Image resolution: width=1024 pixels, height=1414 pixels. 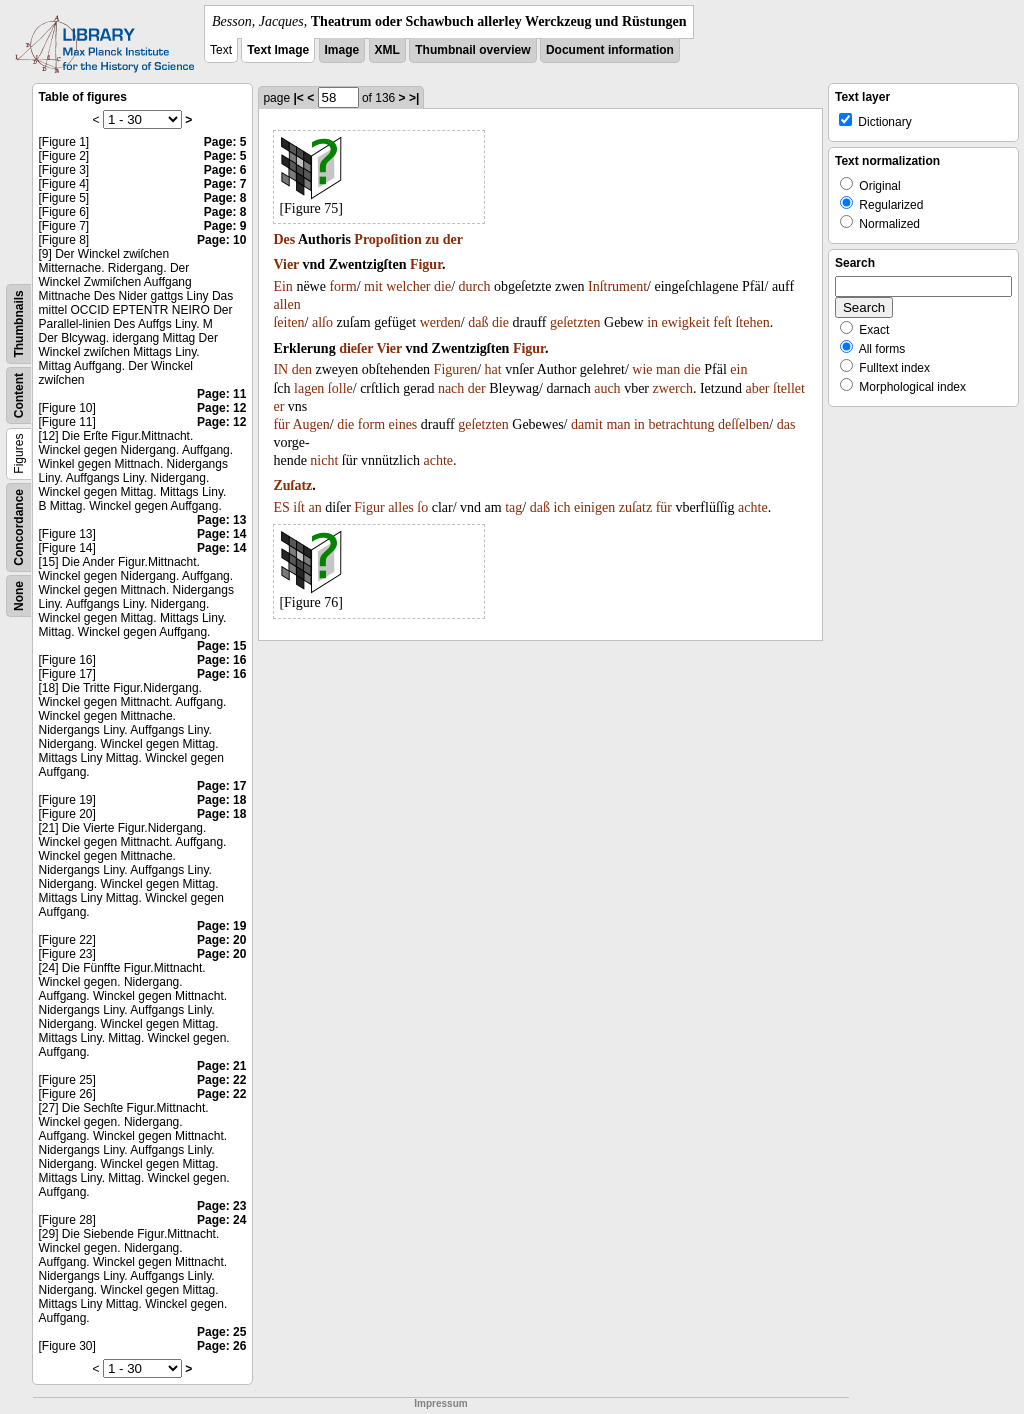 What do you see at coordinates (422, 507) in the screenshot?
I see `ſo` at bounding box center [422, 507].